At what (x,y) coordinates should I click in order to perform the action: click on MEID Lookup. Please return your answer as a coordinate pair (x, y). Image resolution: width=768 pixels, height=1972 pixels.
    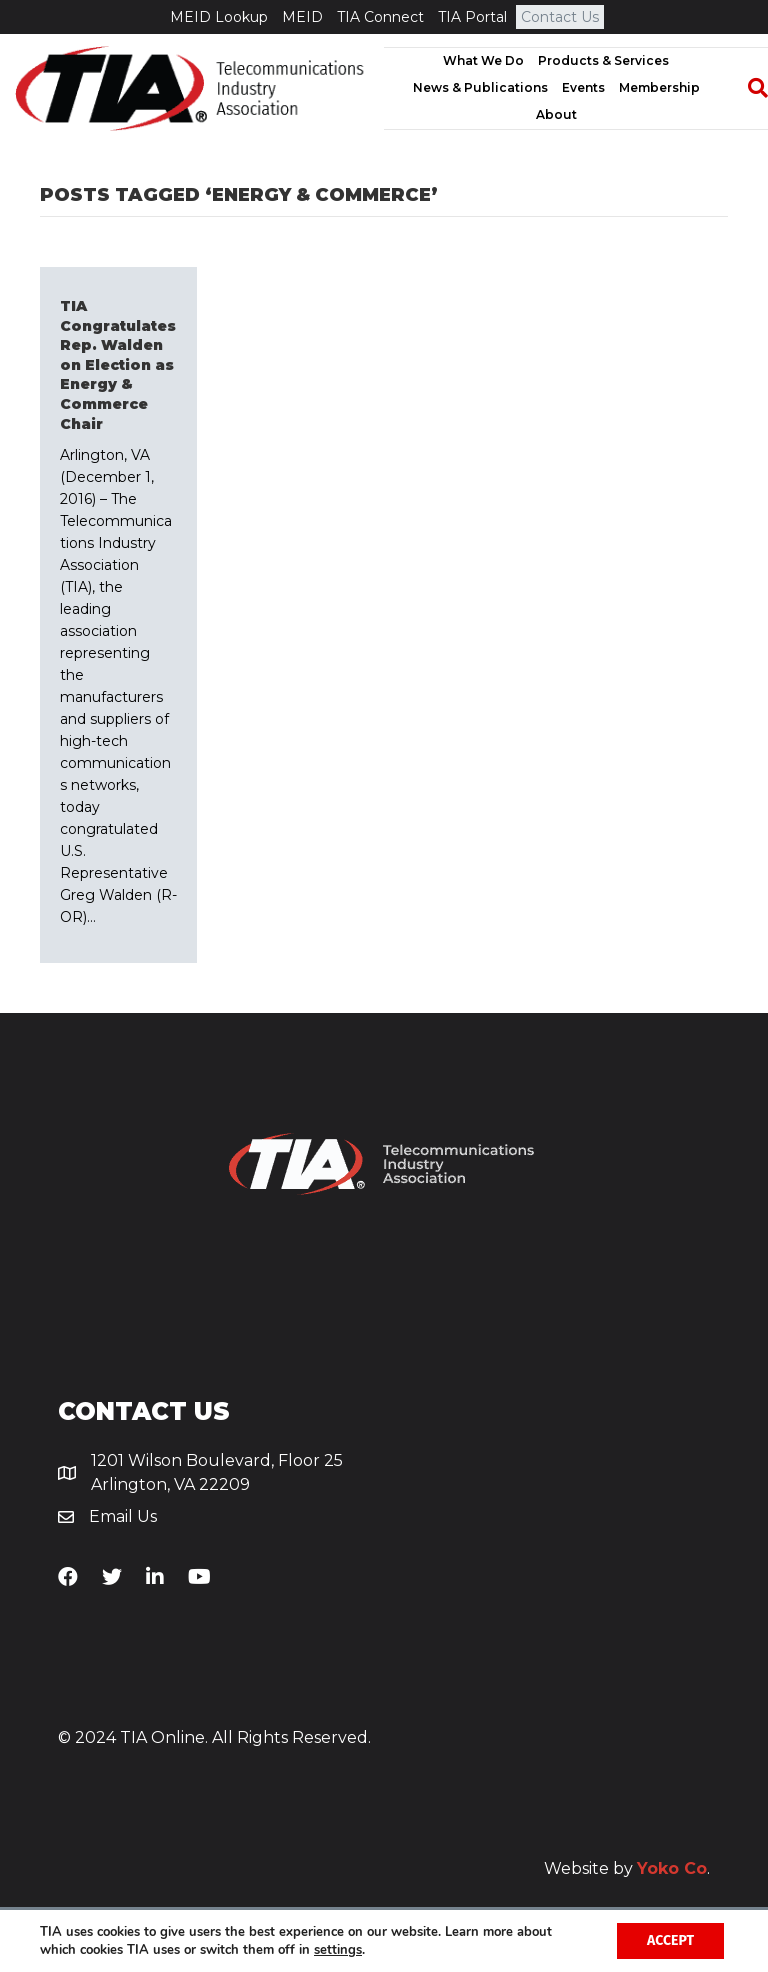
    Looking at the image, I should click on (219, 17).